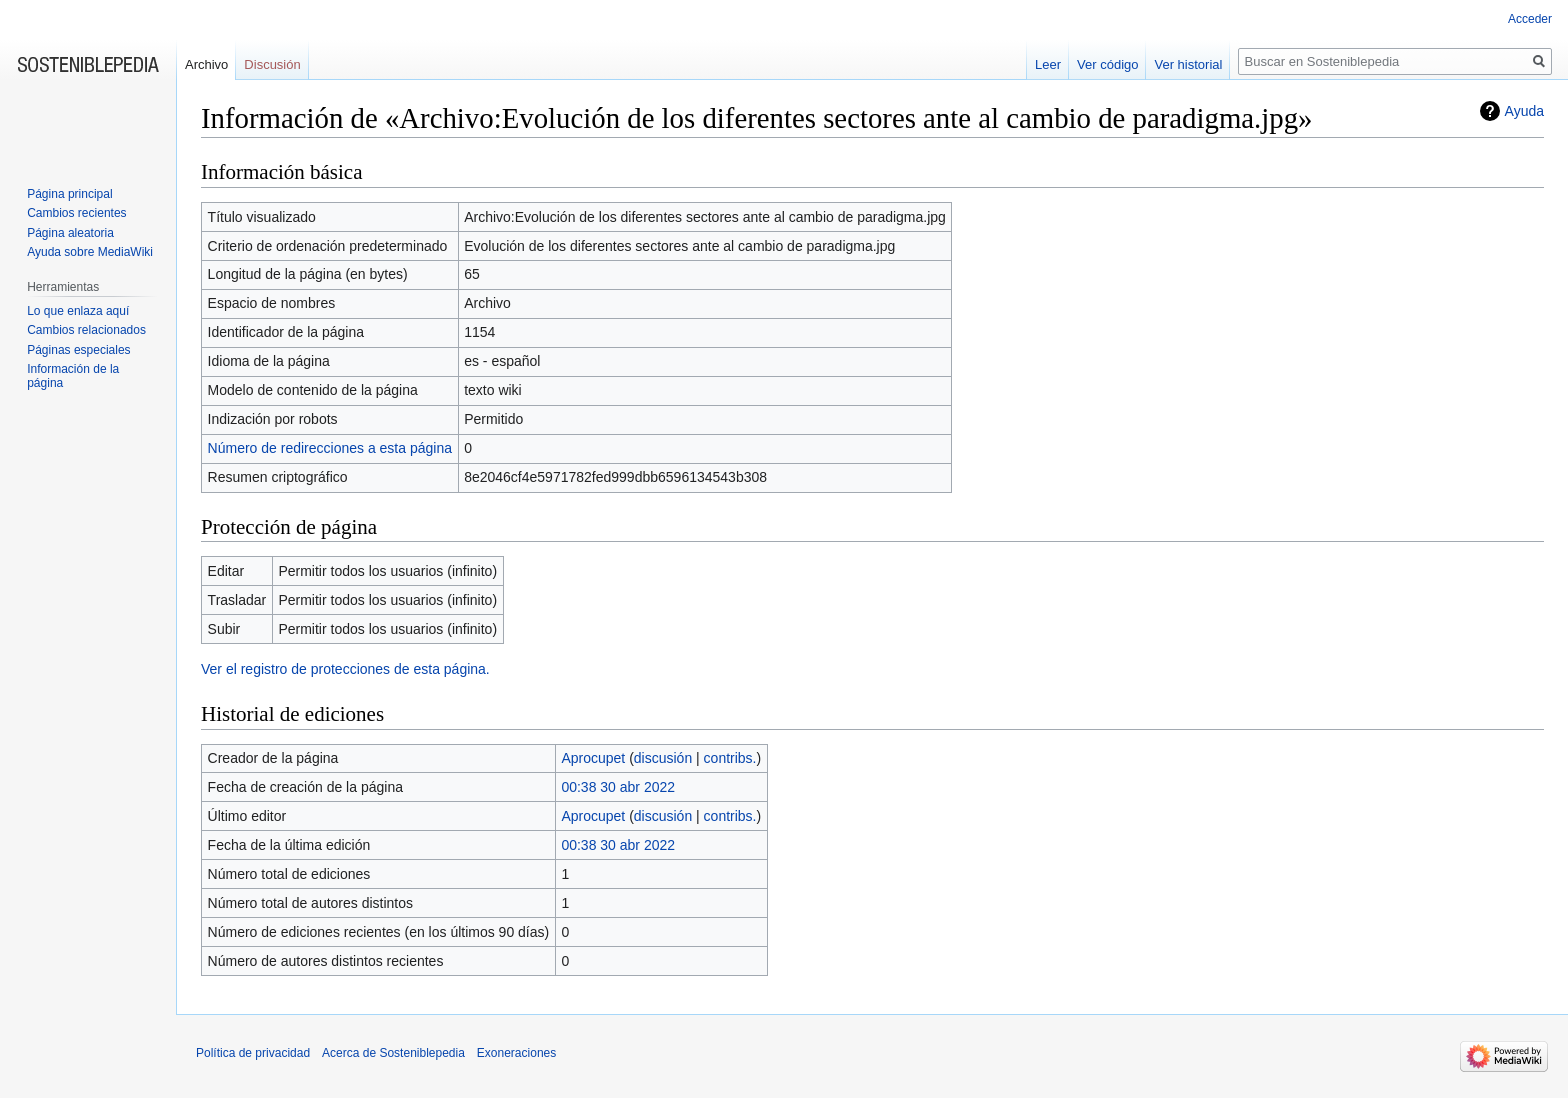 Image resolution: width=1568 pixels, height=1098 pixels. Describe the element at coordinates (78, 311) in the screenshot. I see `Lo que enlaza aquí` at that location.